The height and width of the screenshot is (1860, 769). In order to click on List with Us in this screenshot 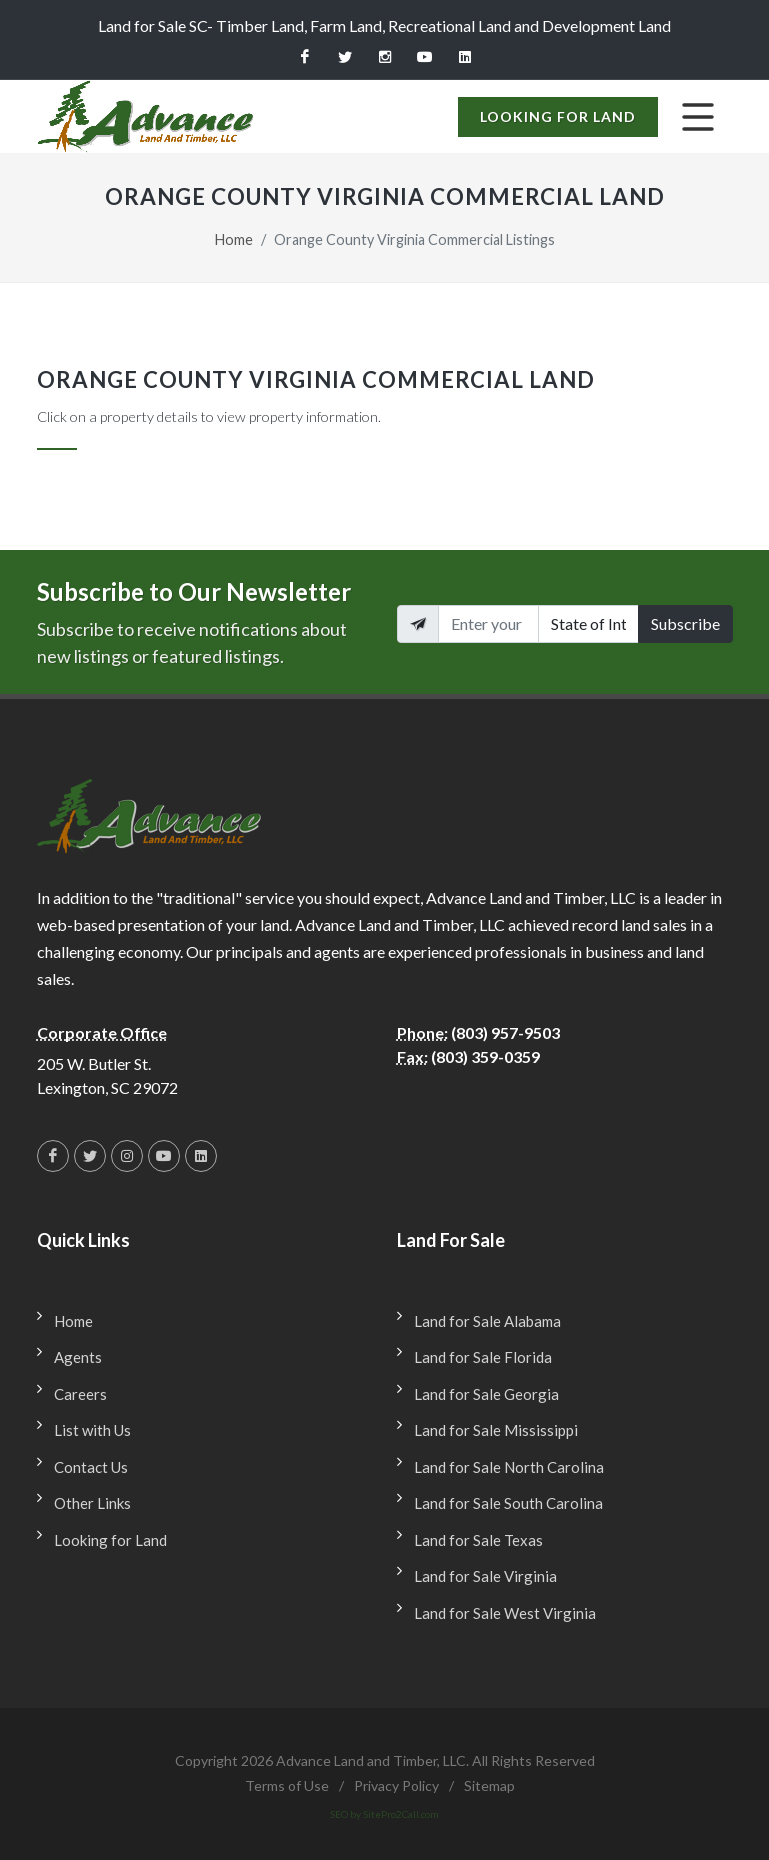, I will do `click(92, 1430)`.